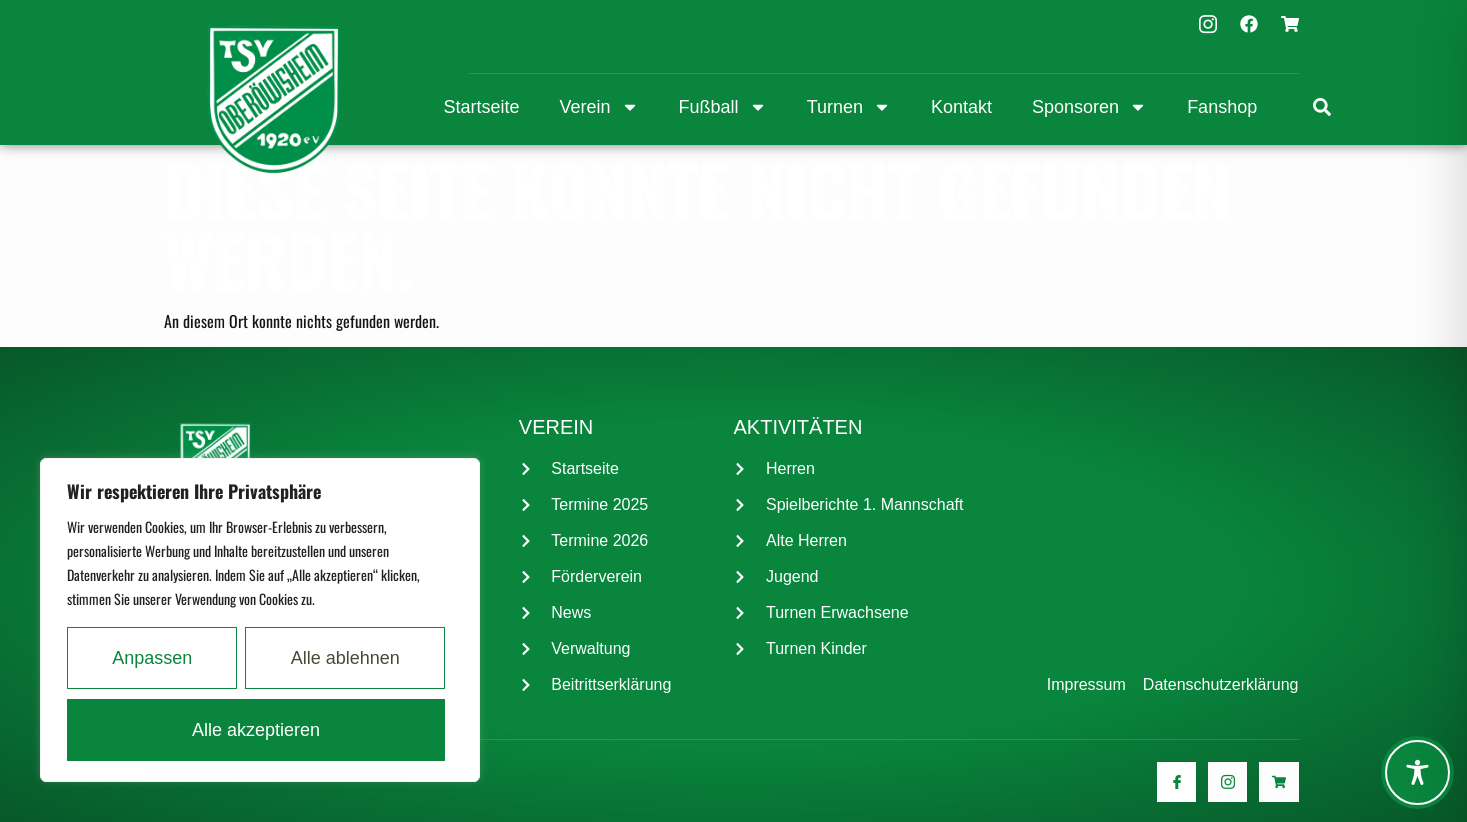 This screenshot has height=822, width=1467. Describe the element at coordinates (152, 658) in the screenshot. I see `Anpassen` at that location.